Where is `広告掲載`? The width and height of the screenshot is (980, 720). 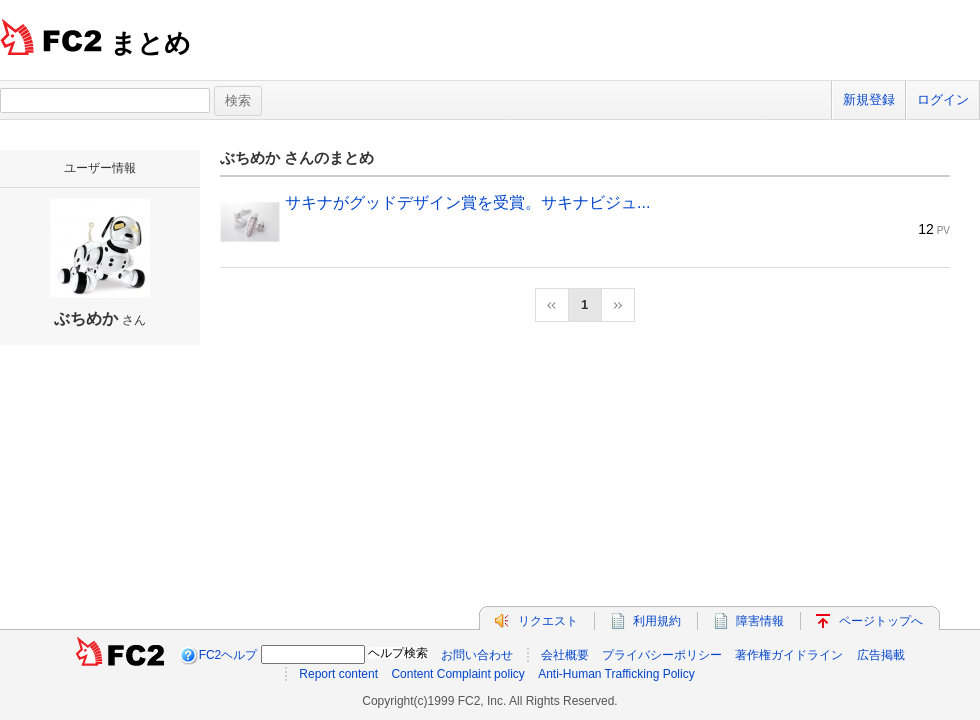
広告掲載 is located at coordinates (881, 655).